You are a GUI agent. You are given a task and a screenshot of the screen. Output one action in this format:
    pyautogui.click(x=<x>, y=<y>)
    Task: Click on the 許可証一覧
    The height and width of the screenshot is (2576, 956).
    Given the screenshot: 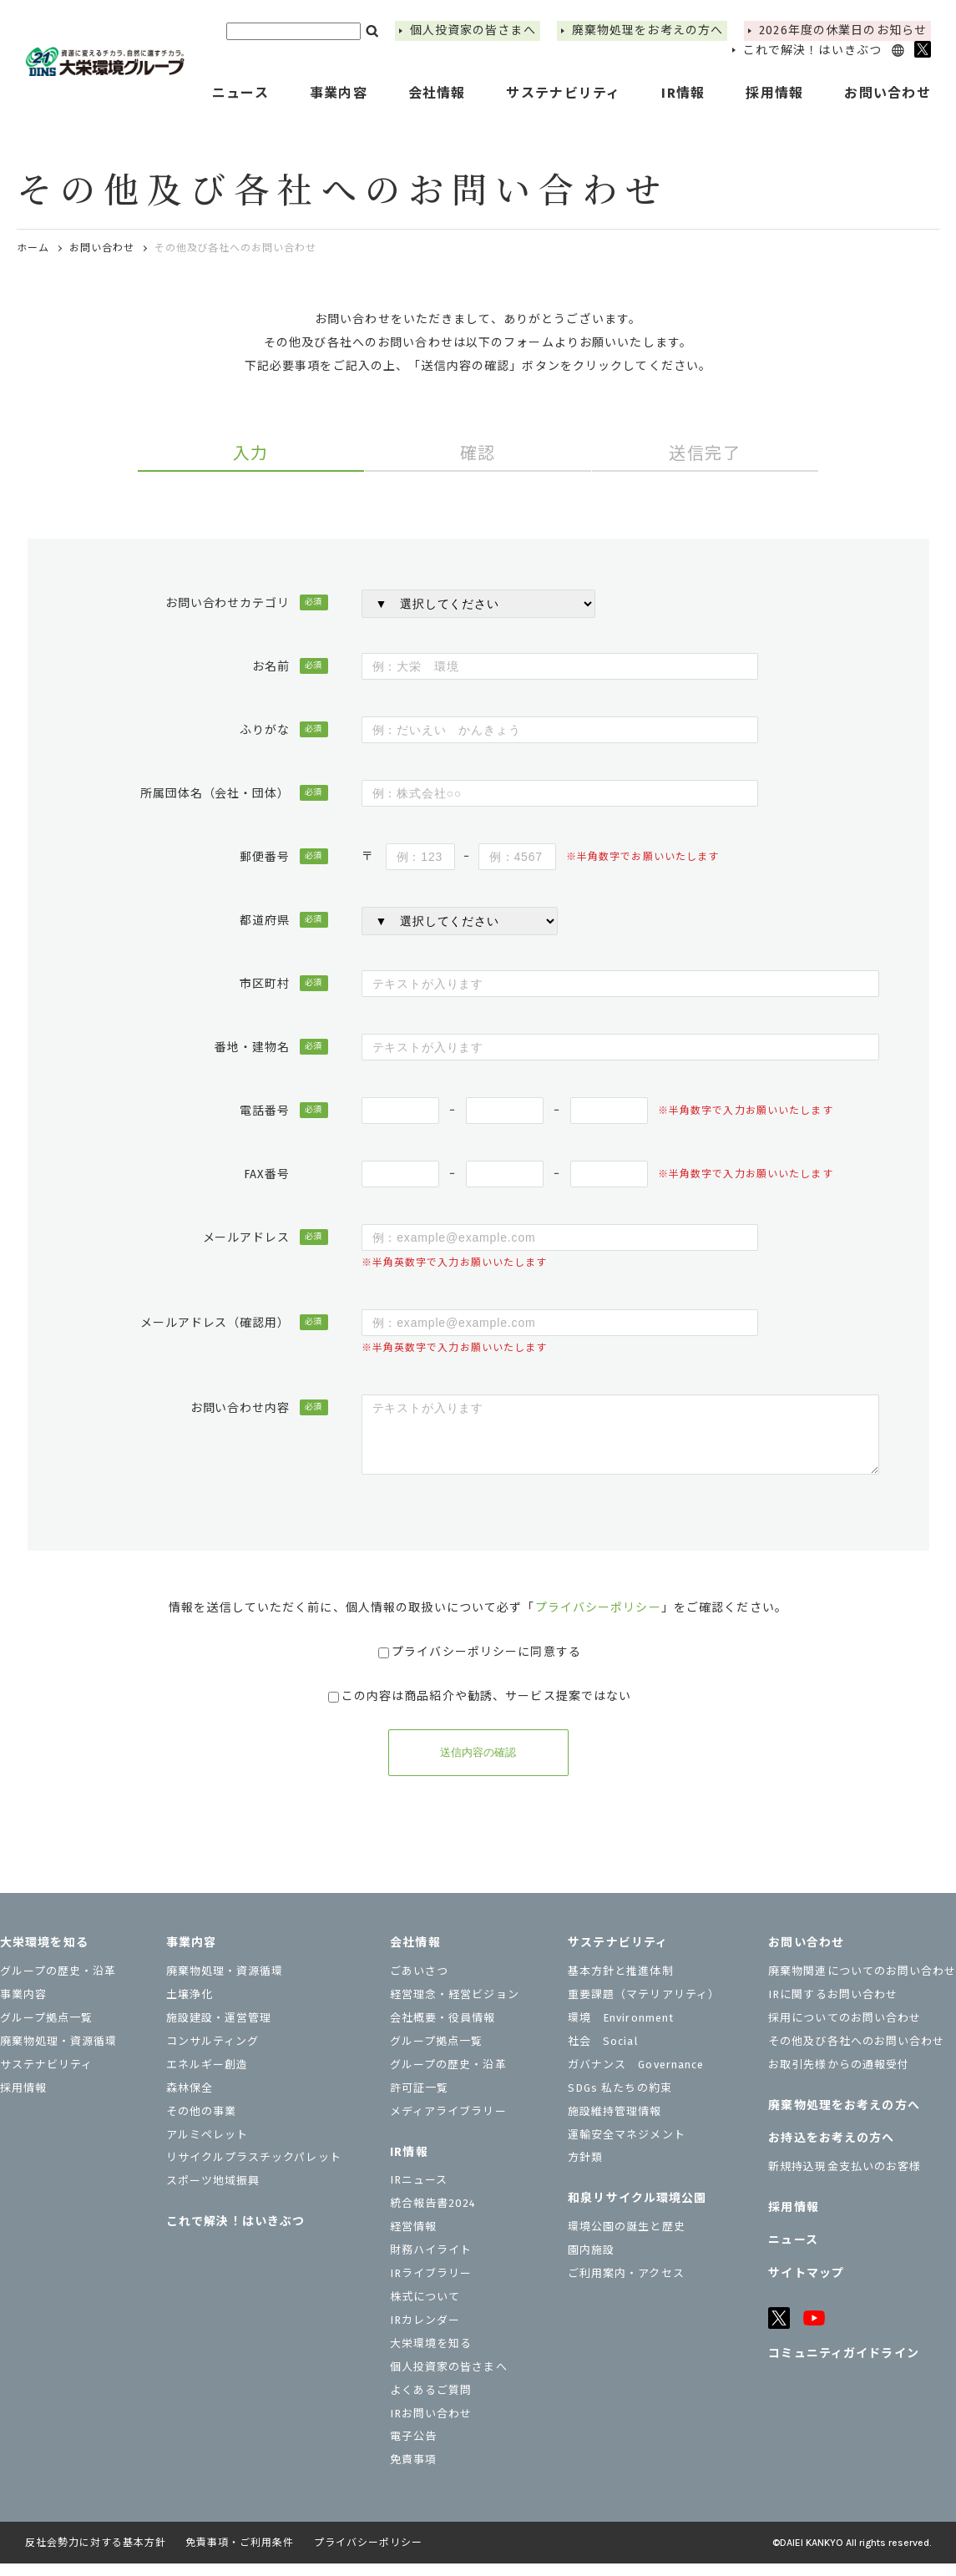 What is the action you would take?
    pyautogui.click(x=419, y=2100)
    